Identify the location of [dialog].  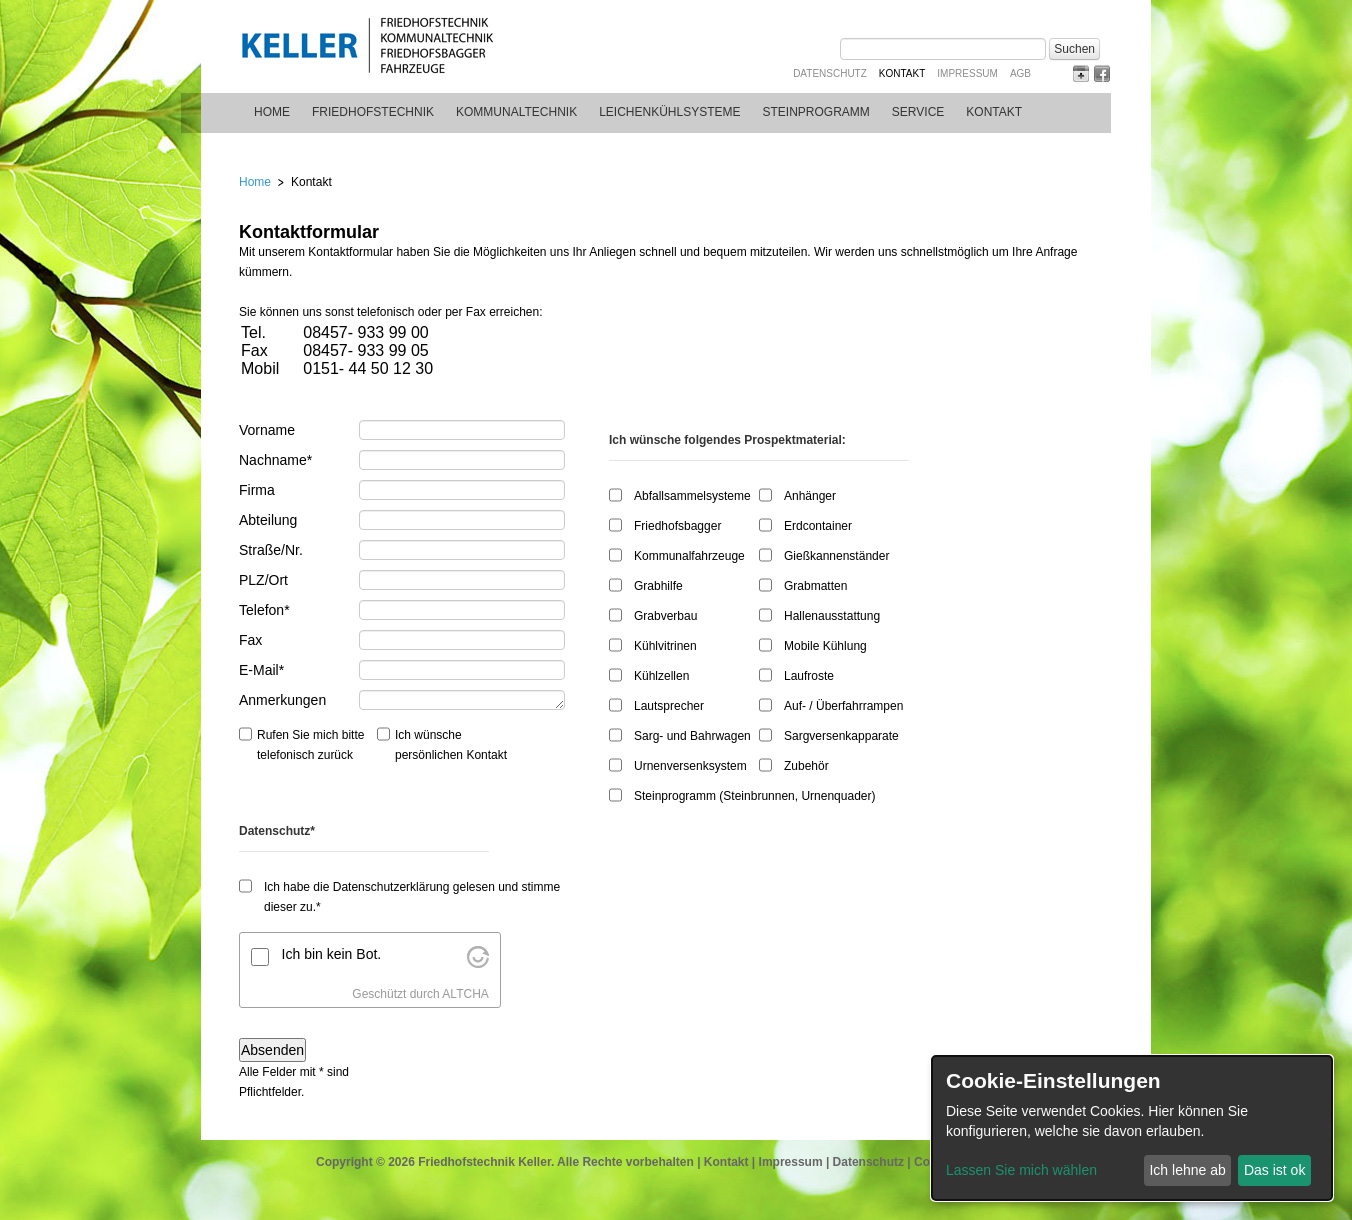
(1132, 1128).